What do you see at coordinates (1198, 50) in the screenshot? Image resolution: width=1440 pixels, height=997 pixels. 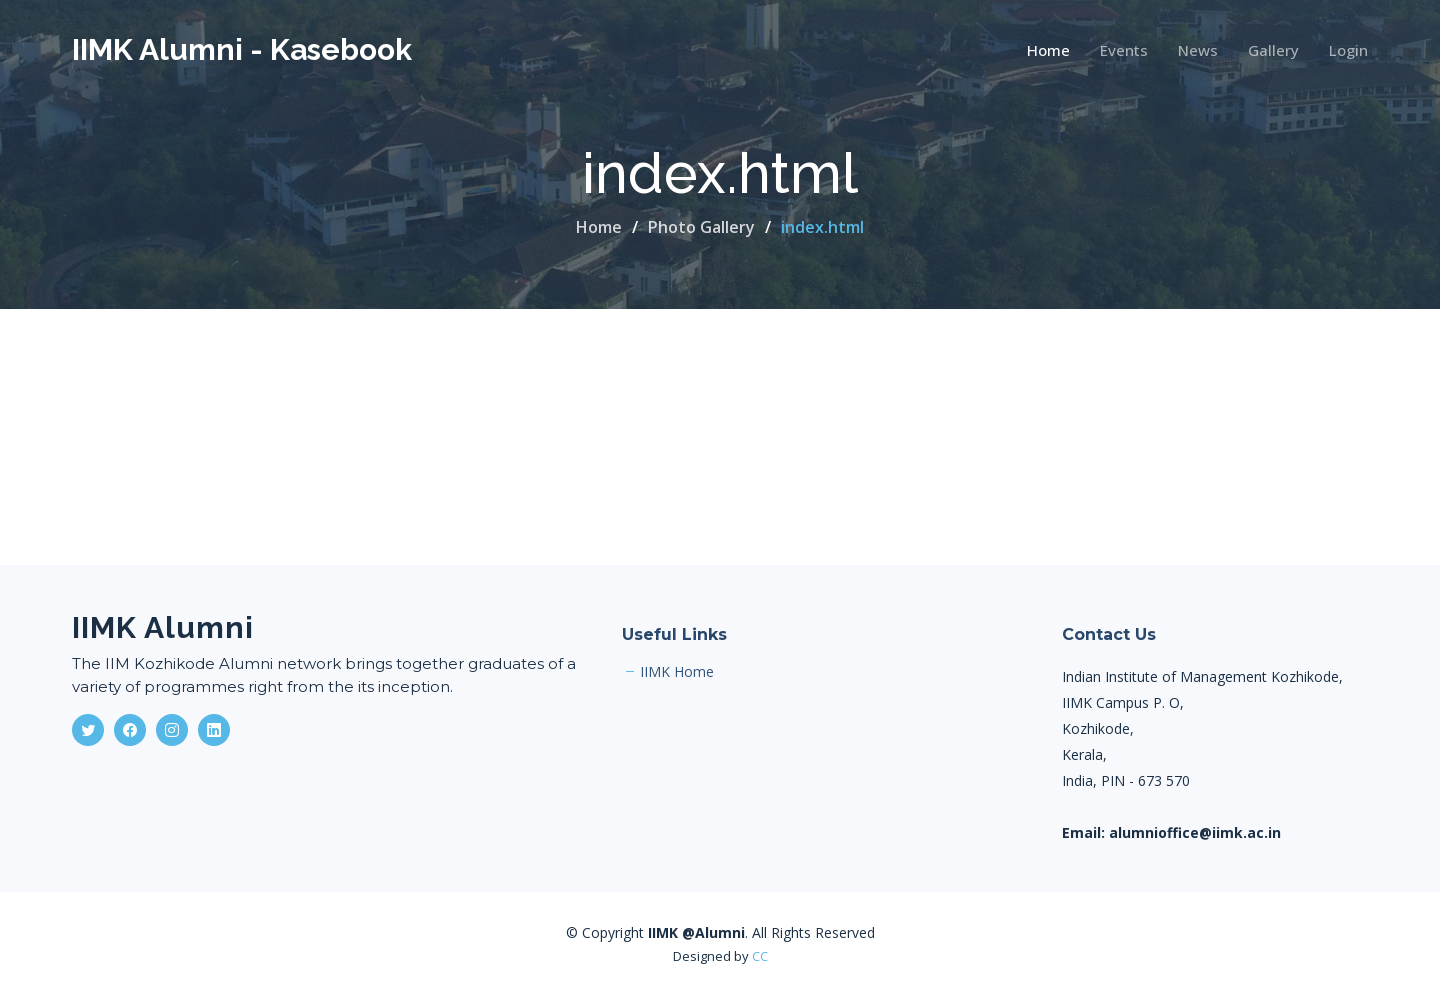 I see `News` at bounding box center [1198, 50].